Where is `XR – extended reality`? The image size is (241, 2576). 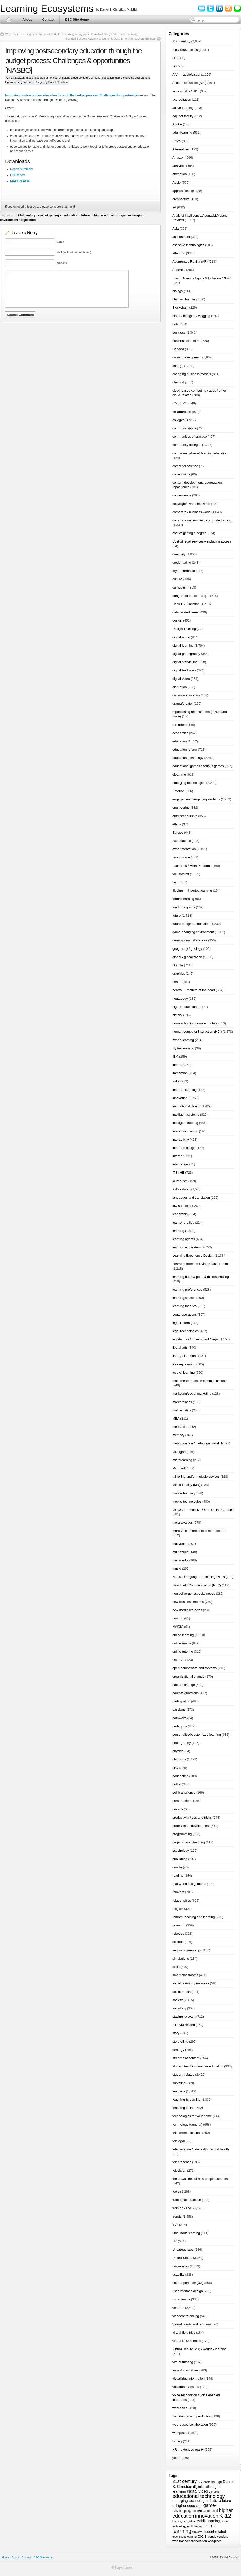
XR – extended reality is located at coordinates (188, 2449).